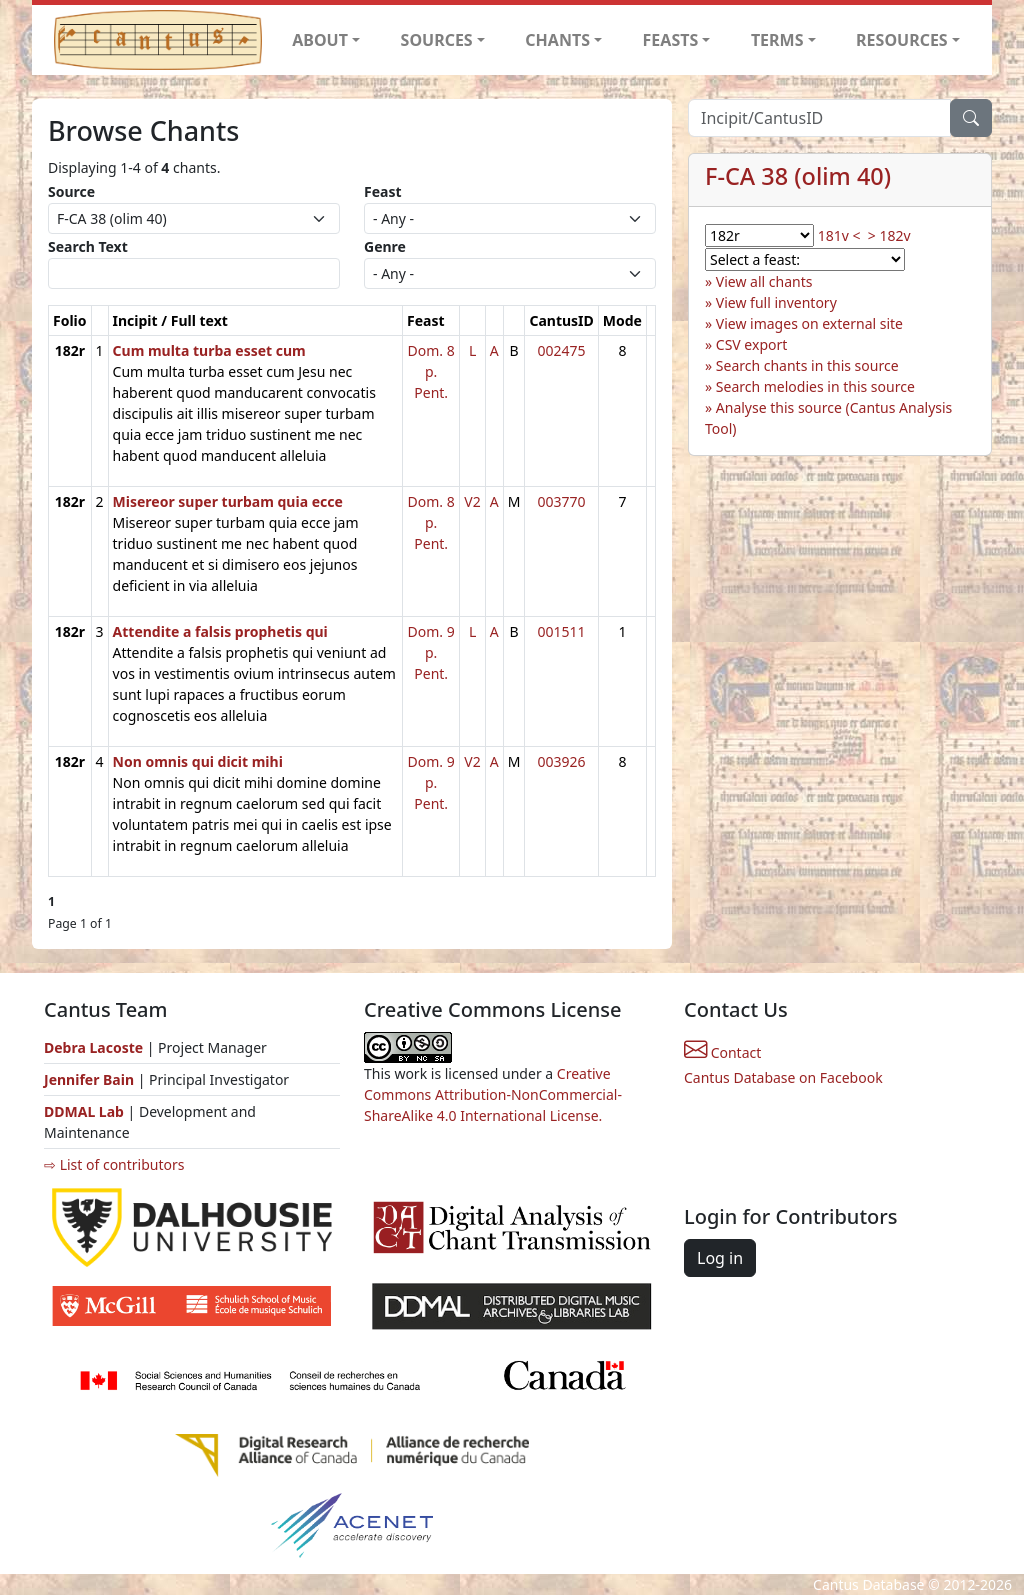  I want to click on DDMAL Lab, so click(84, 1111).